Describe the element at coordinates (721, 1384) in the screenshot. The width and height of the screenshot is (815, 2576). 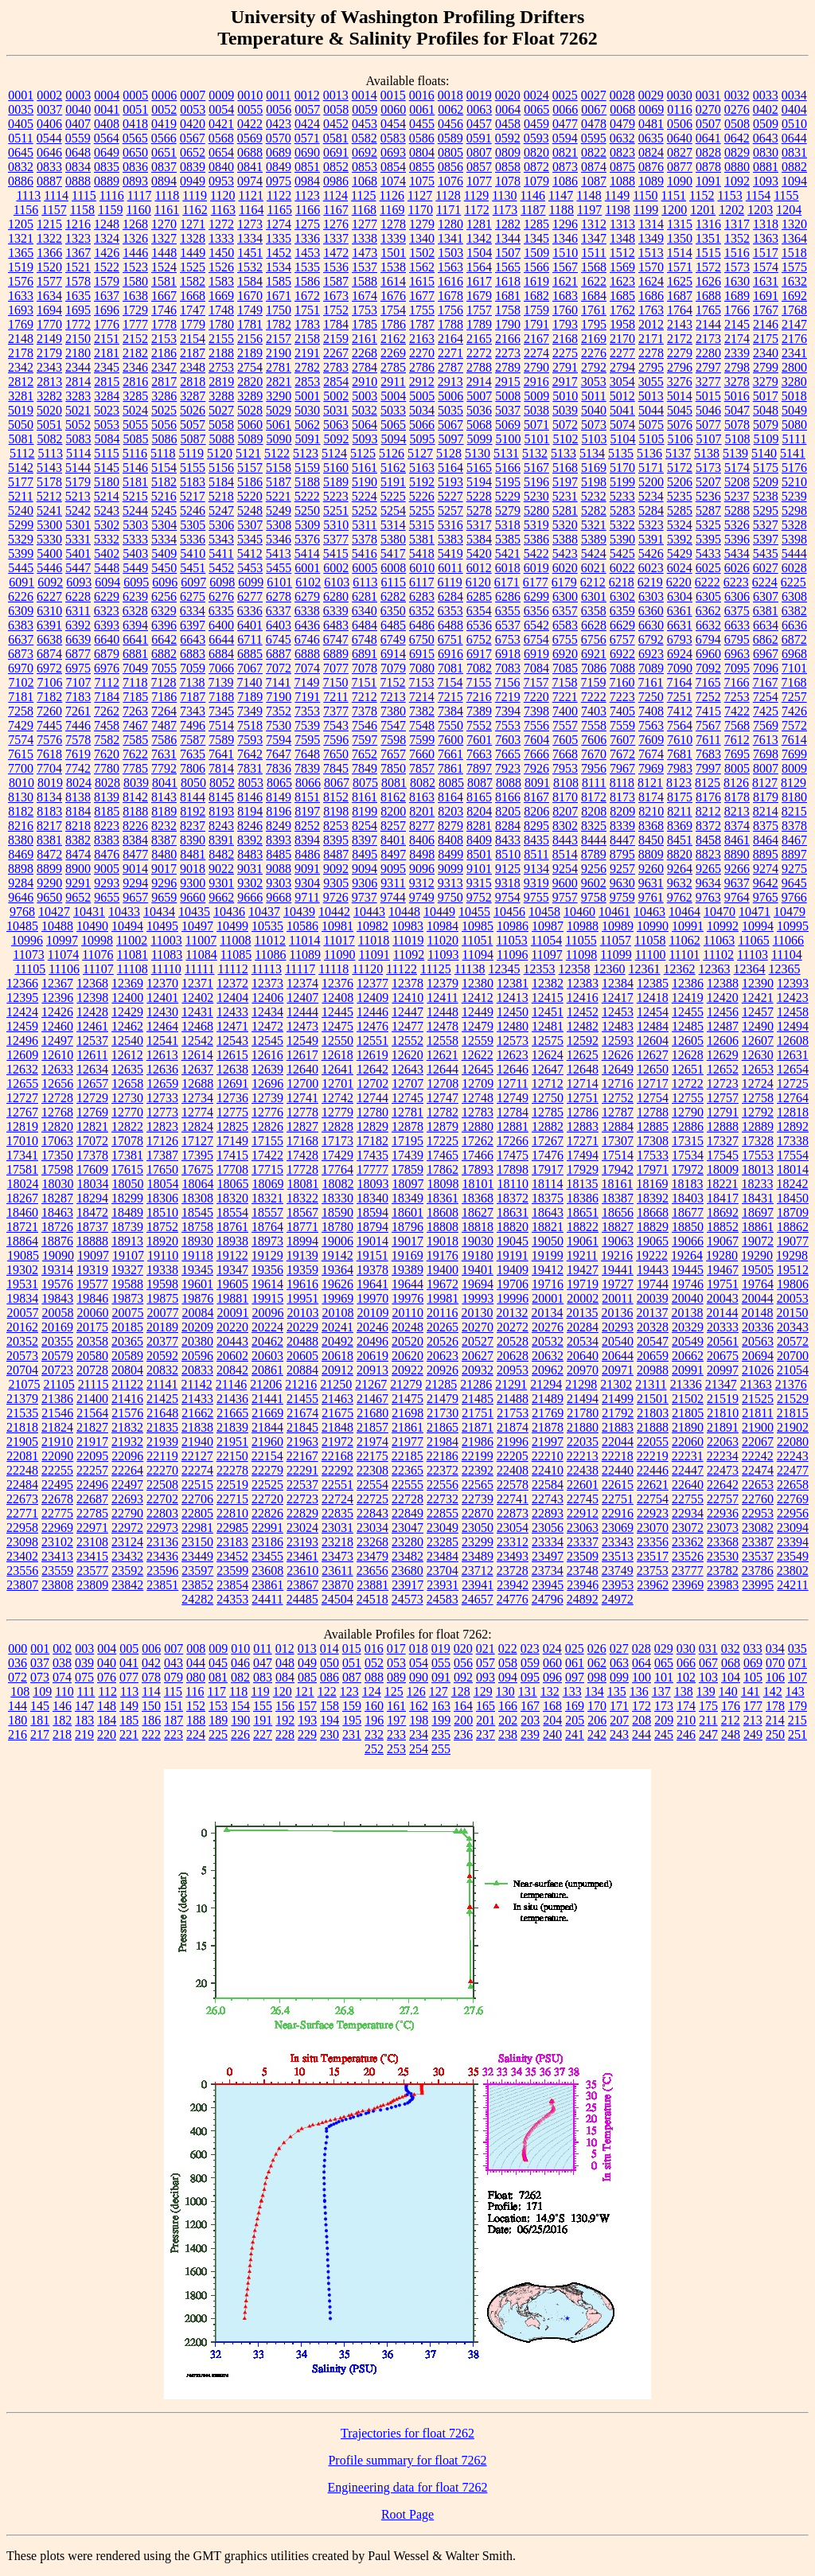
I see `21347` at that location.